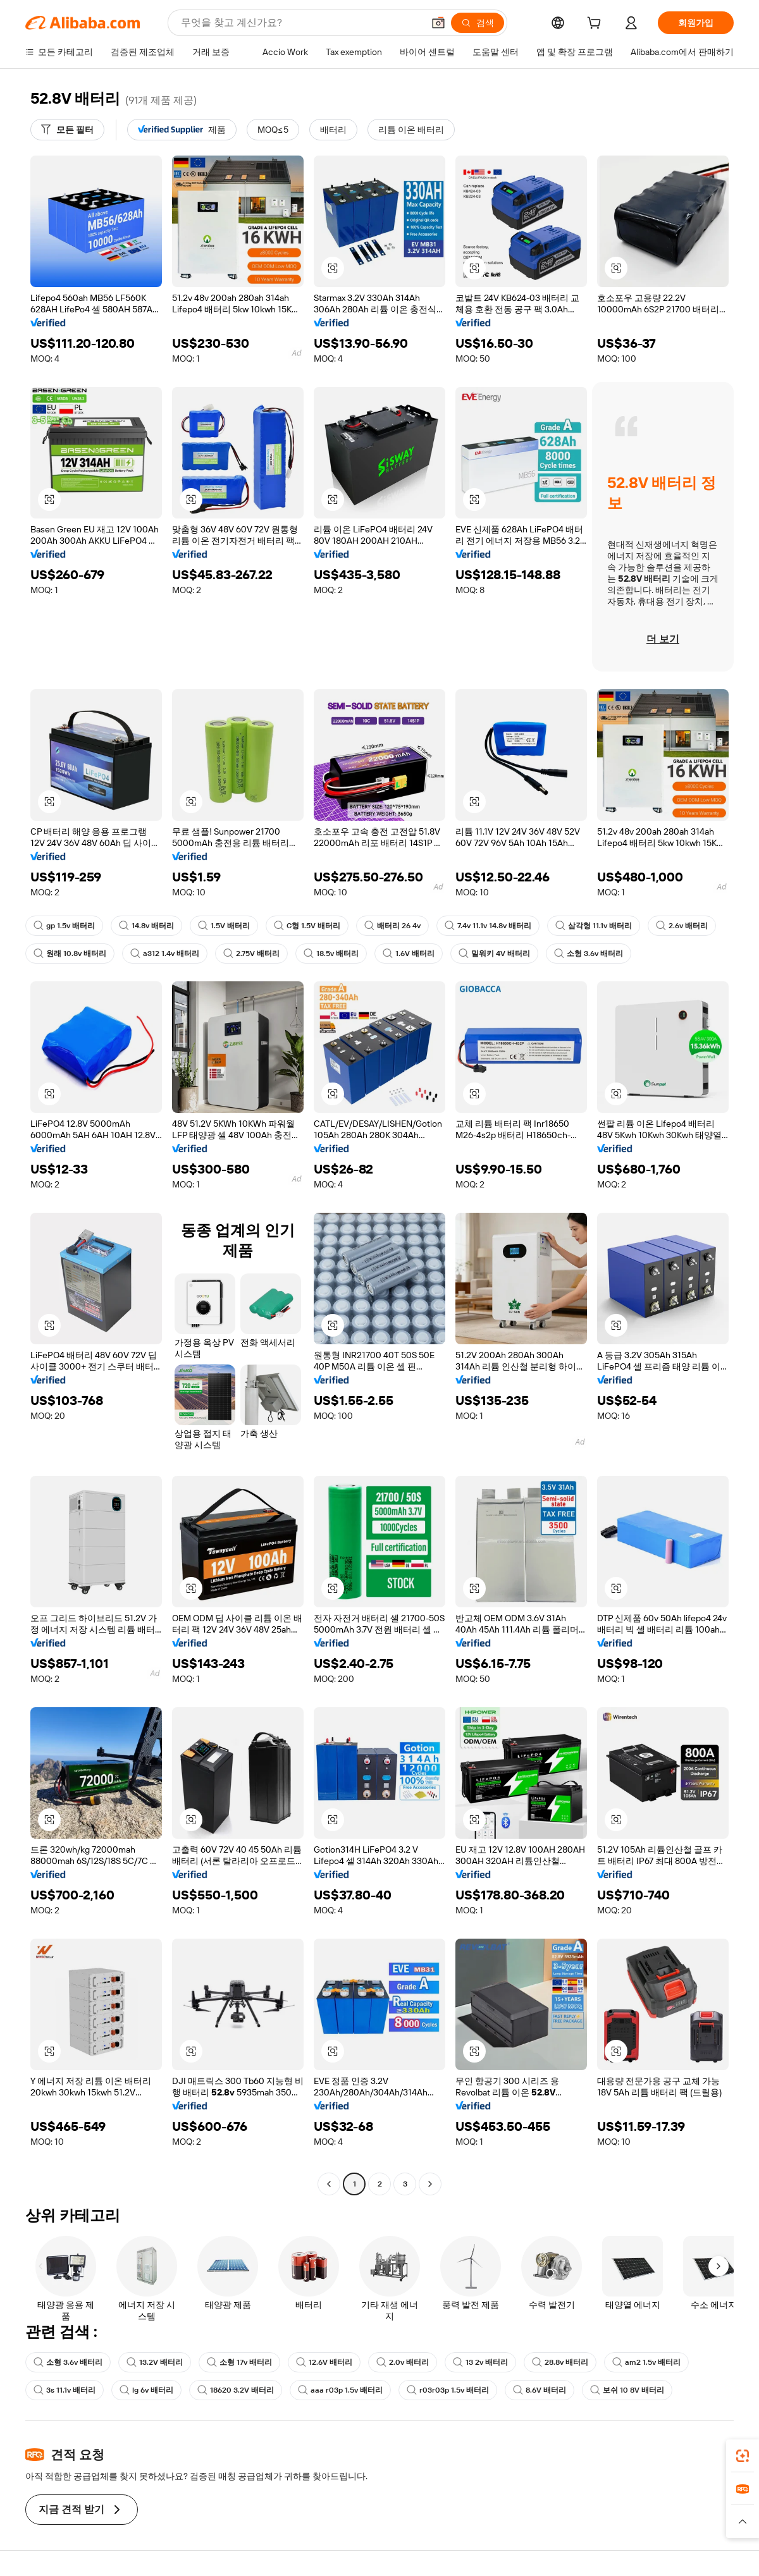 The width and height of the screenshot is (759, 2576). I want to click on [button], so click(438, 22).